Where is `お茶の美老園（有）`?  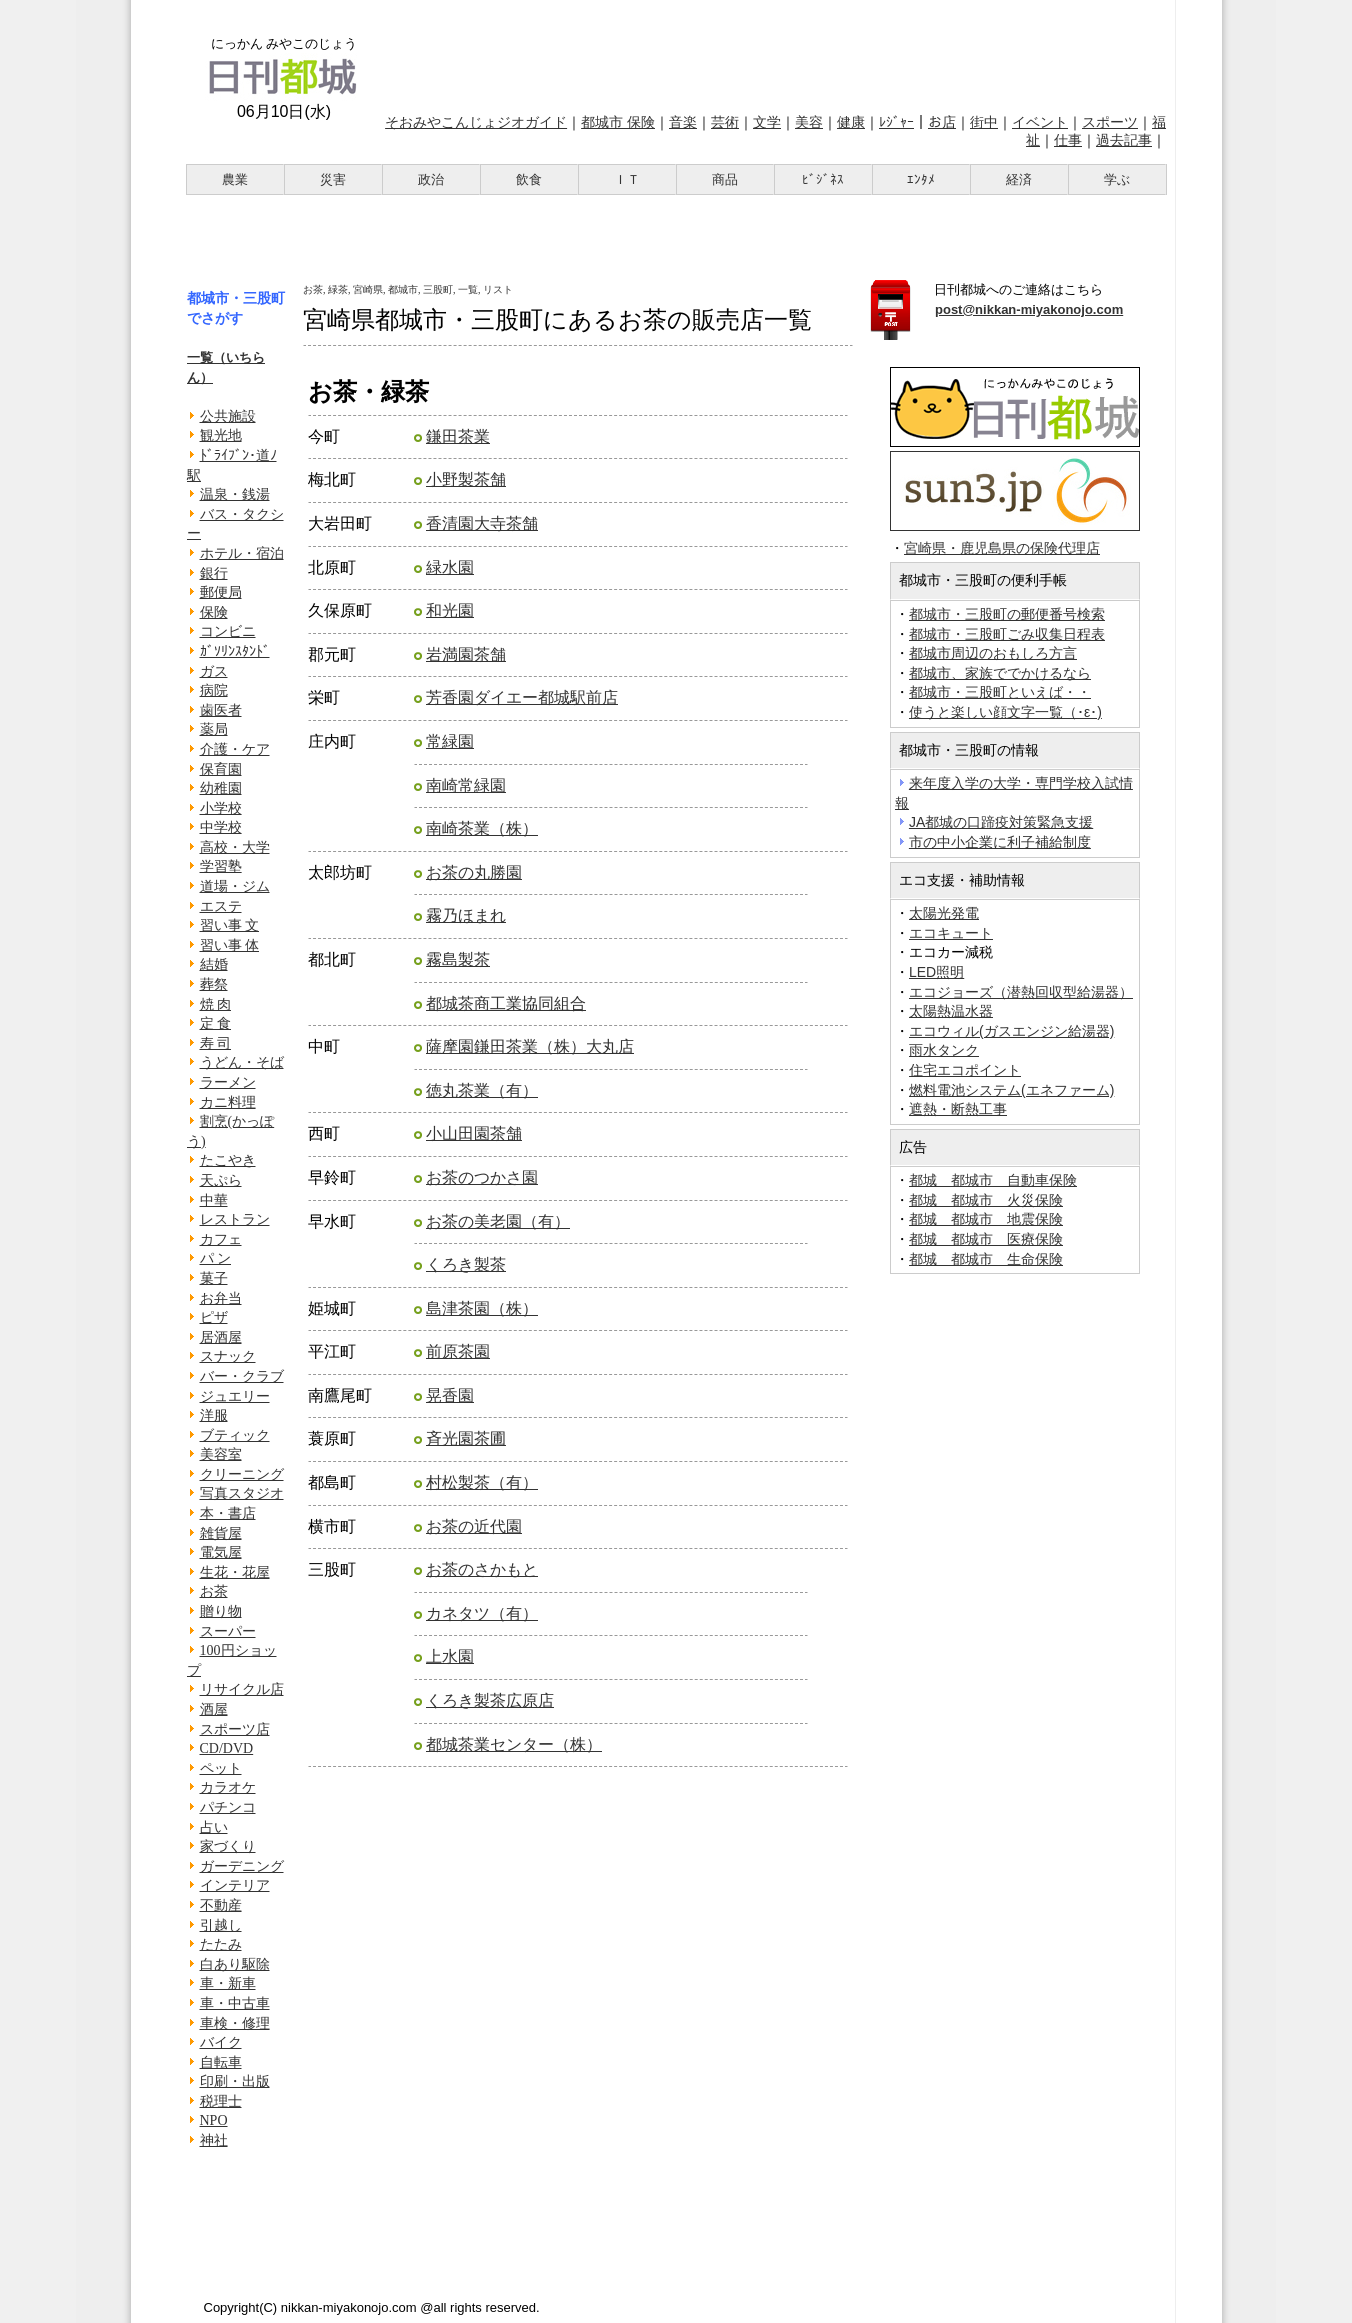 お茶の美老園（有） is located at coordinates (498, 1221).